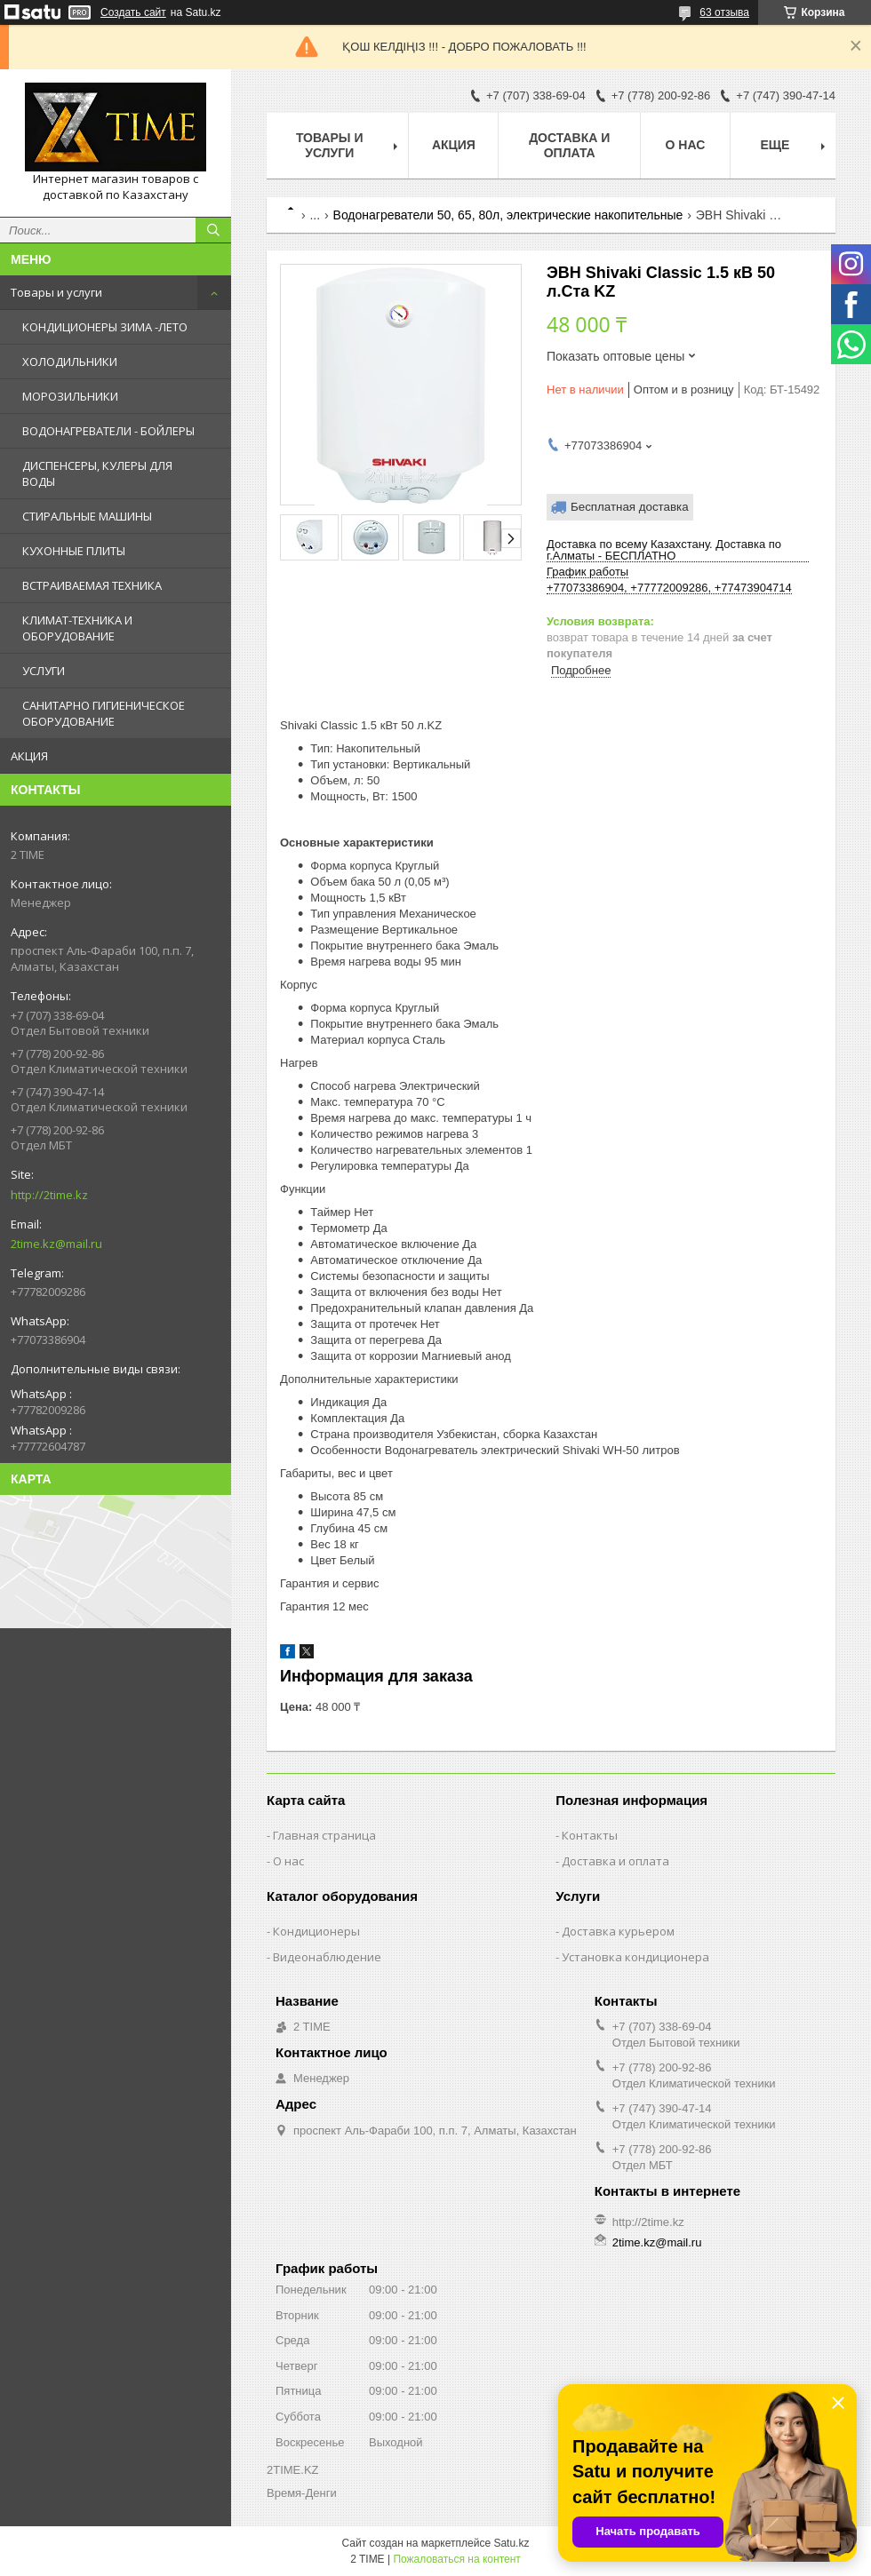 The image size is (871, 2576). What do you see at coordinates (29, 756) in the screenshot?
I see `АКЦИЯ` at bounding box center [29, 756].